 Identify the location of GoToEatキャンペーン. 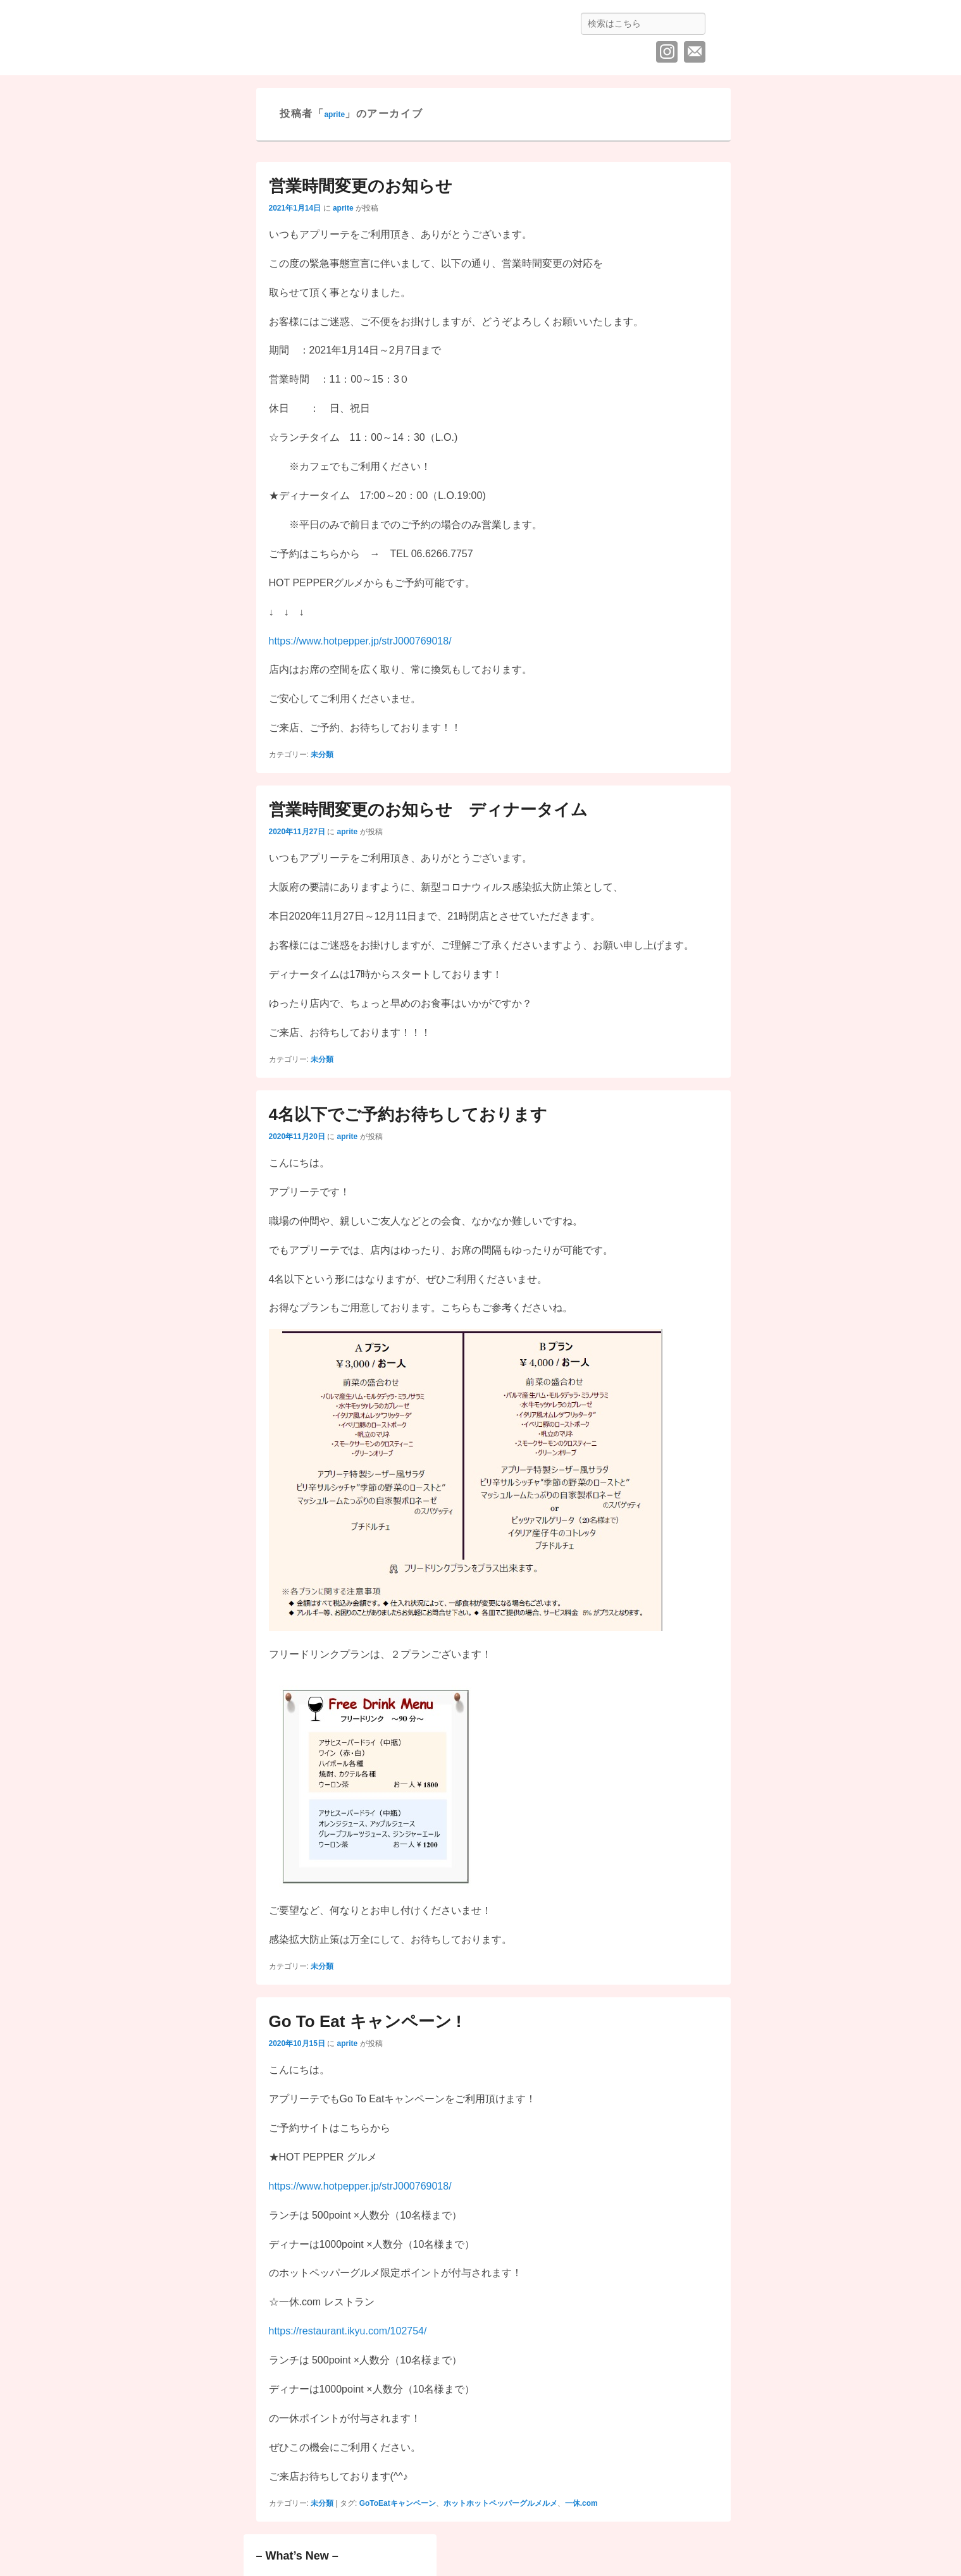
(397, 2503).